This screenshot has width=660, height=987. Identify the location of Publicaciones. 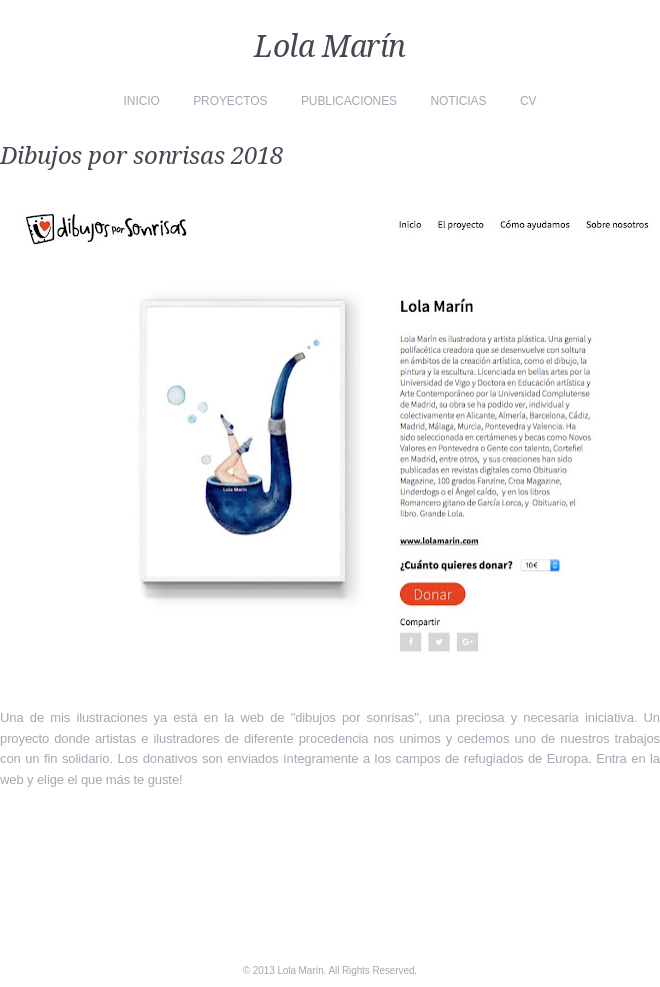
(349, 101).